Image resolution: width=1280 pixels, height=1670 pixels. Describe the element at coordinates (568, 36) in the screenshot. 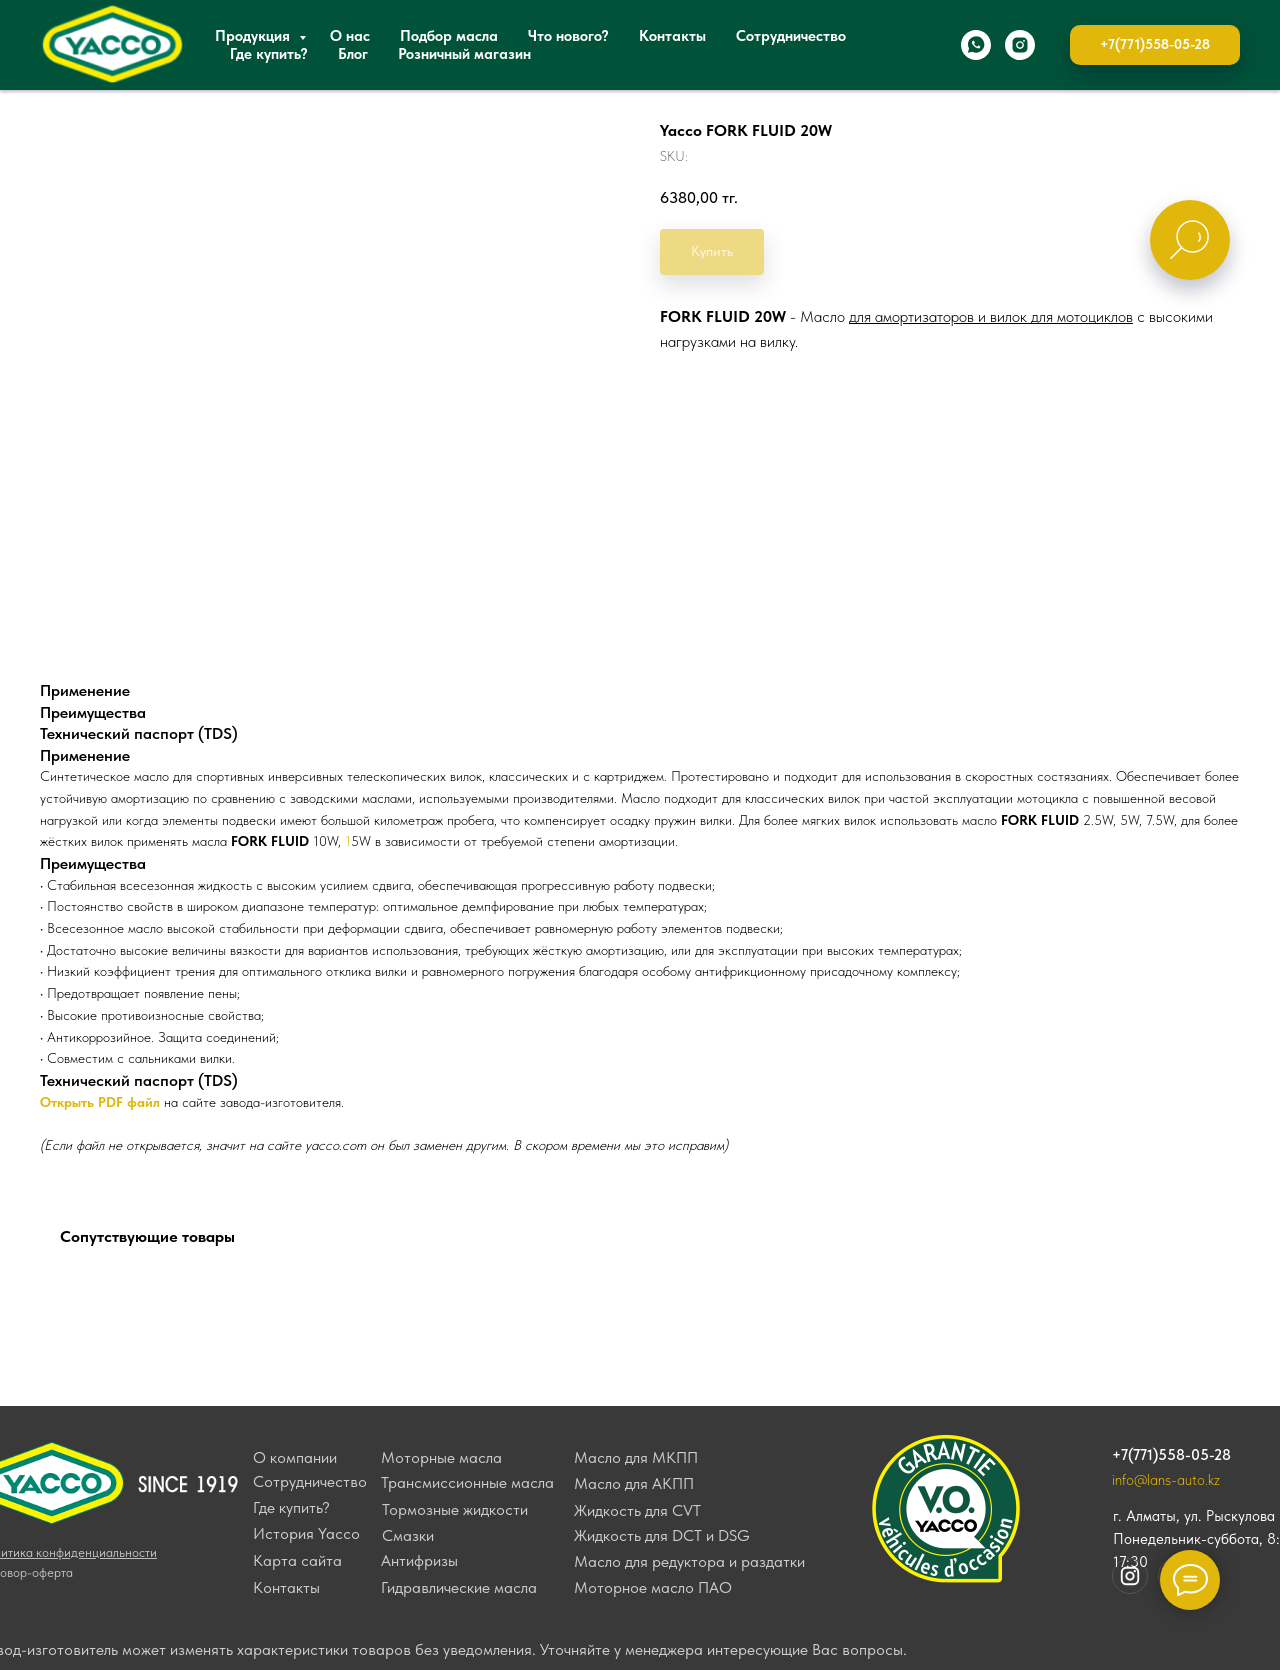

I see `Что нового?` at that location.